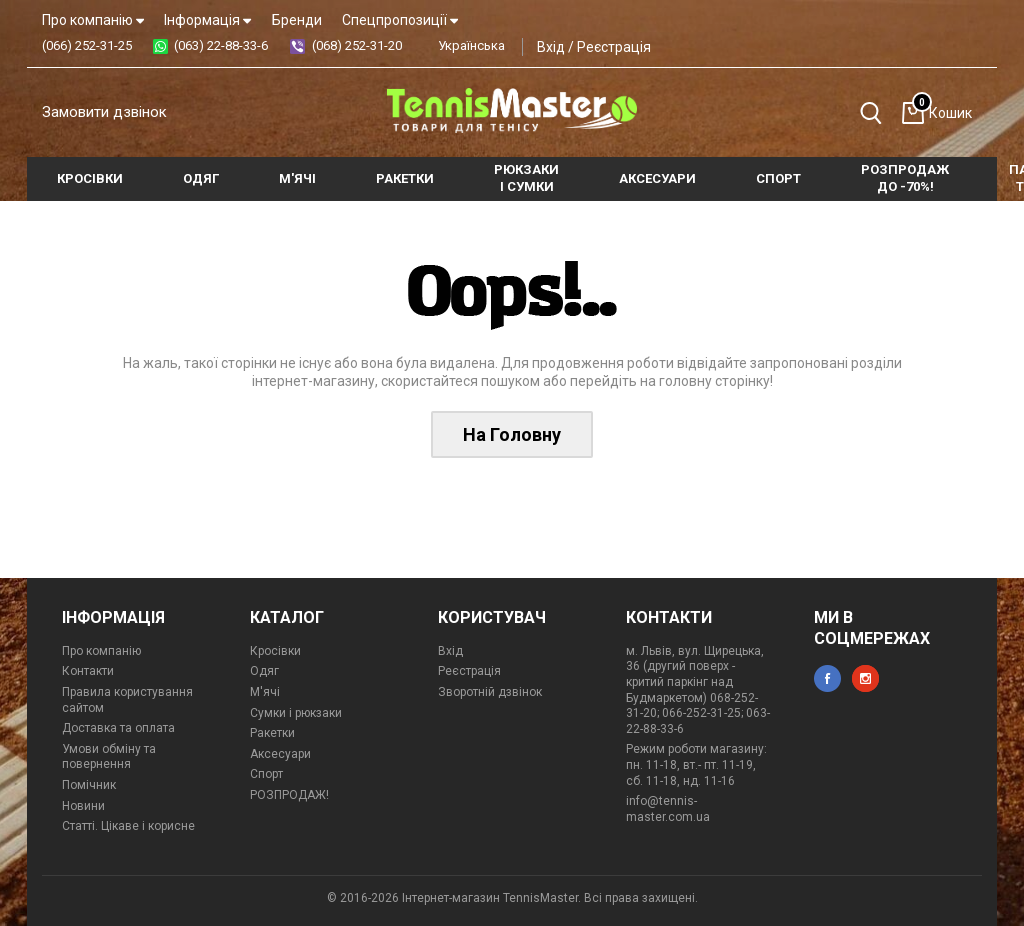 This screenshot has width=1024, height=926. What do you see at coordinates (275, 651) in the screenshot?
I see `Кросівки` at bounding box center [275, 651].